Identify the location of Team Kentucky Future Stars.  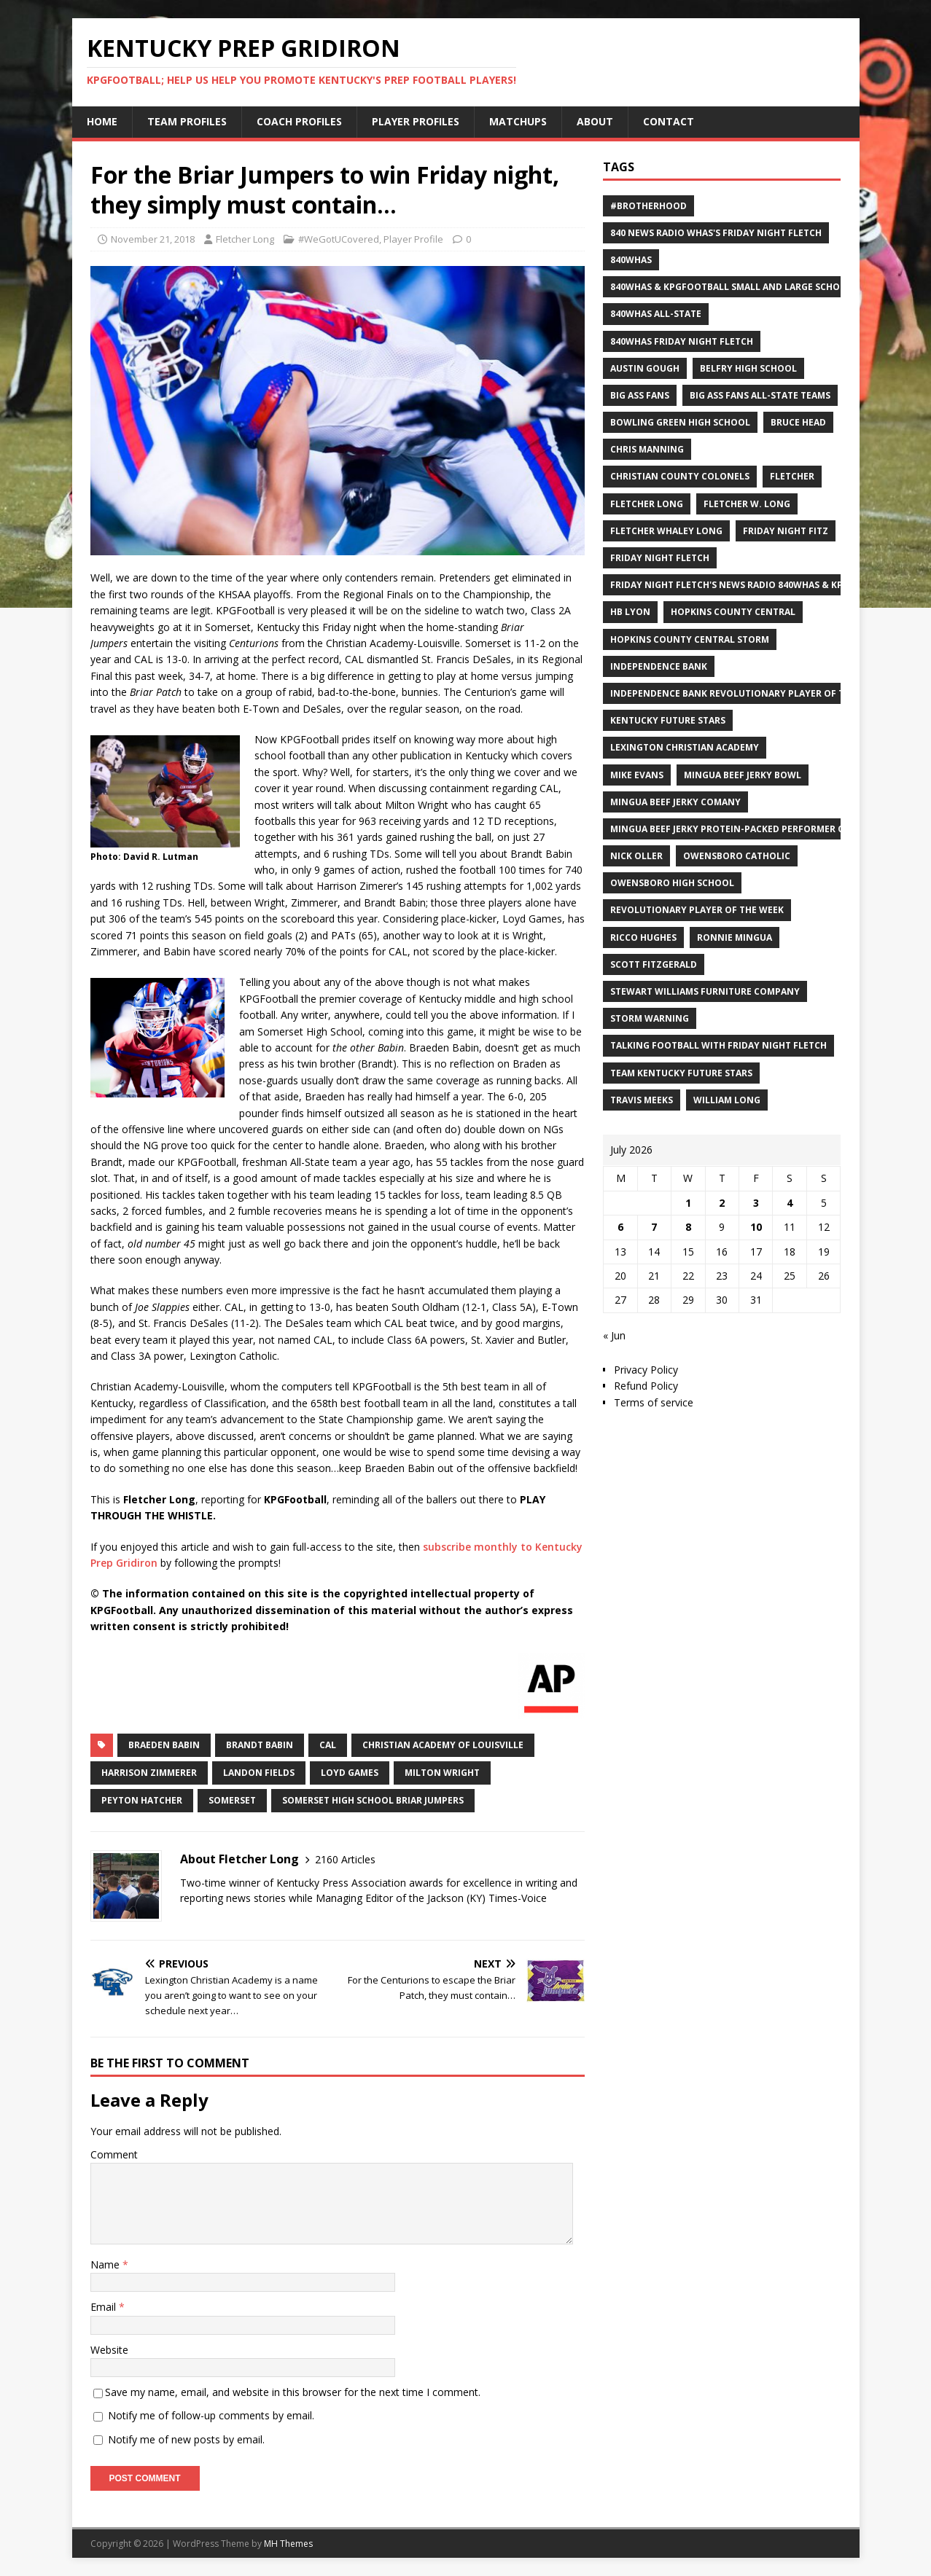
(681, 1073).